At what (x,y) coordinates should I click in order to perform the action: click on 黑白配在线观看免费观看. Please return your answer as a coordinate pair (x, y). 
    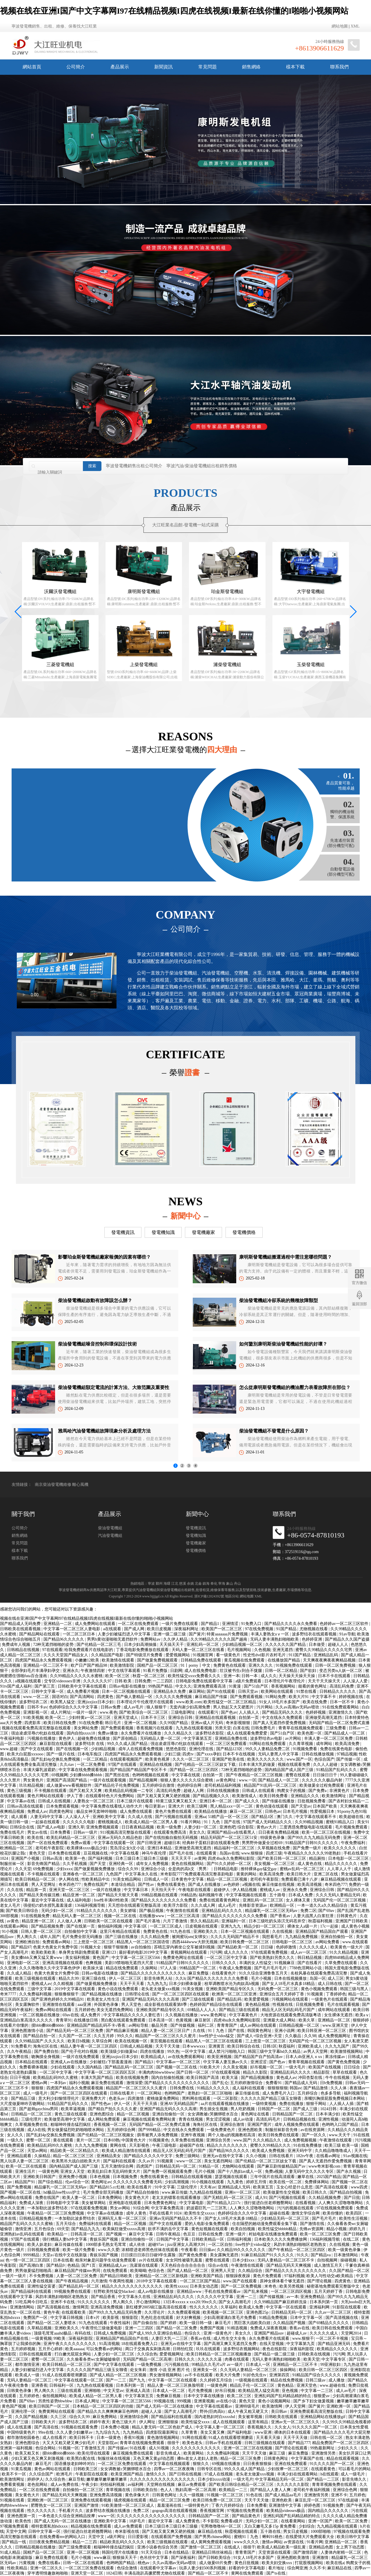
    Looking at the image, I should click on (124, 2020).